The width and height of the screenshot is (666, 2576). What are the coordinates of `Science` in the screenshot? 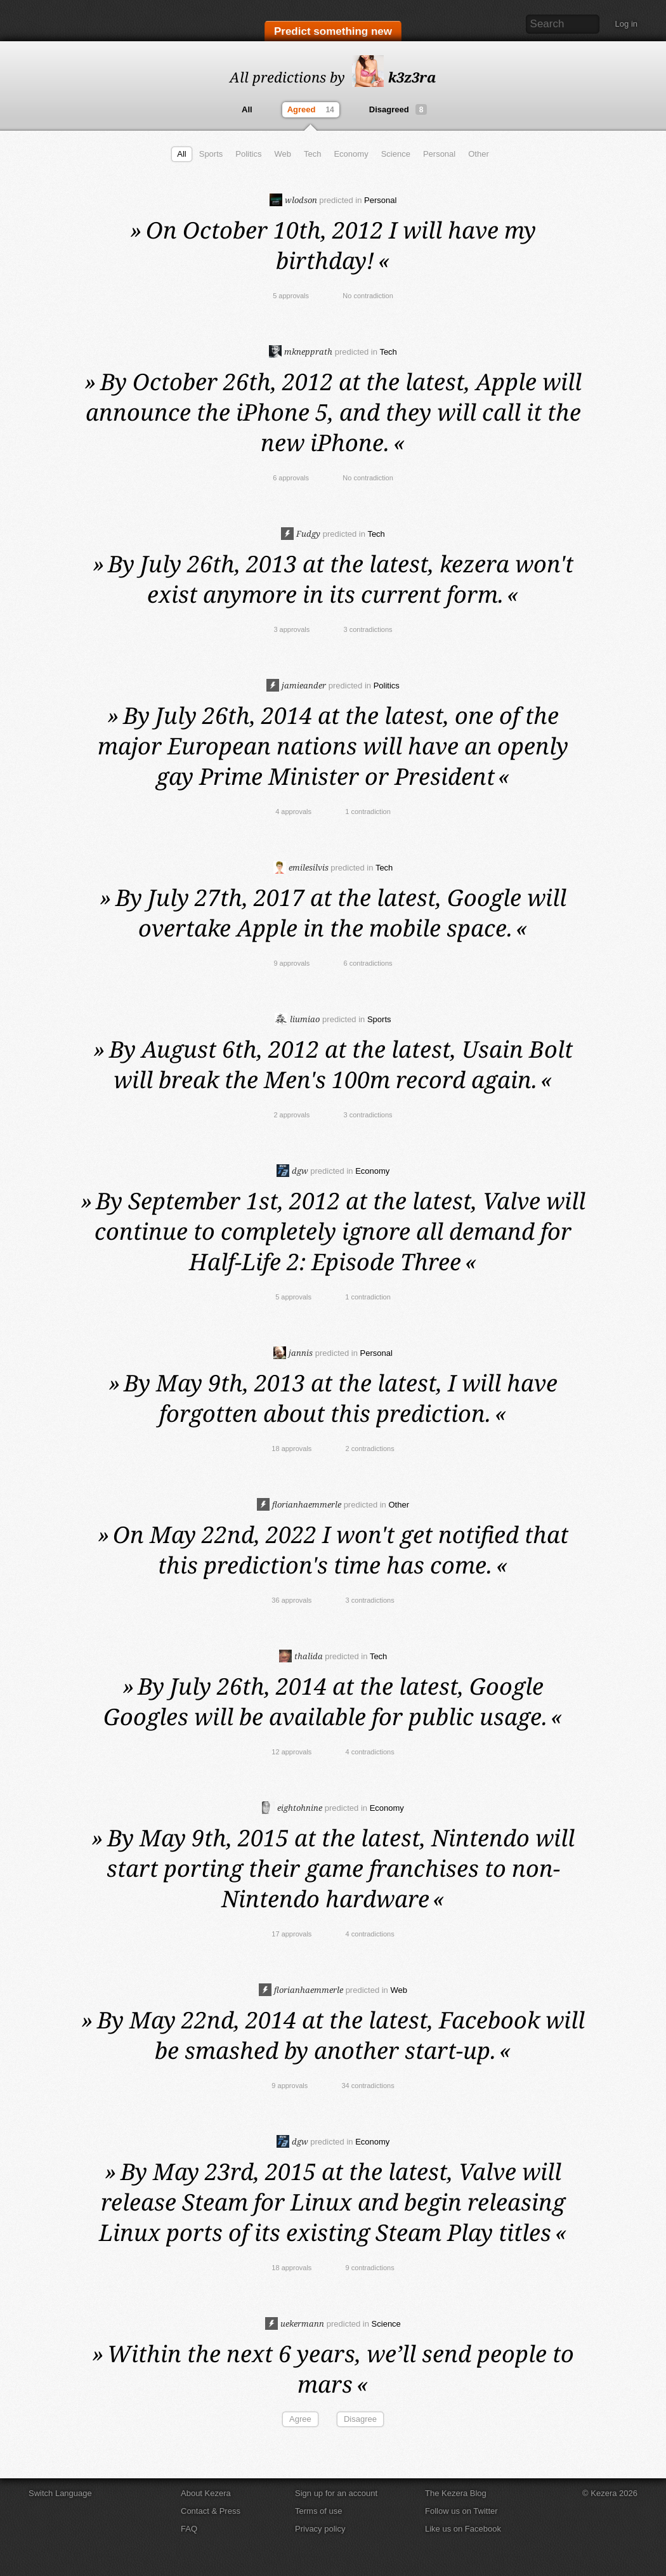 It's located at (395, 154).